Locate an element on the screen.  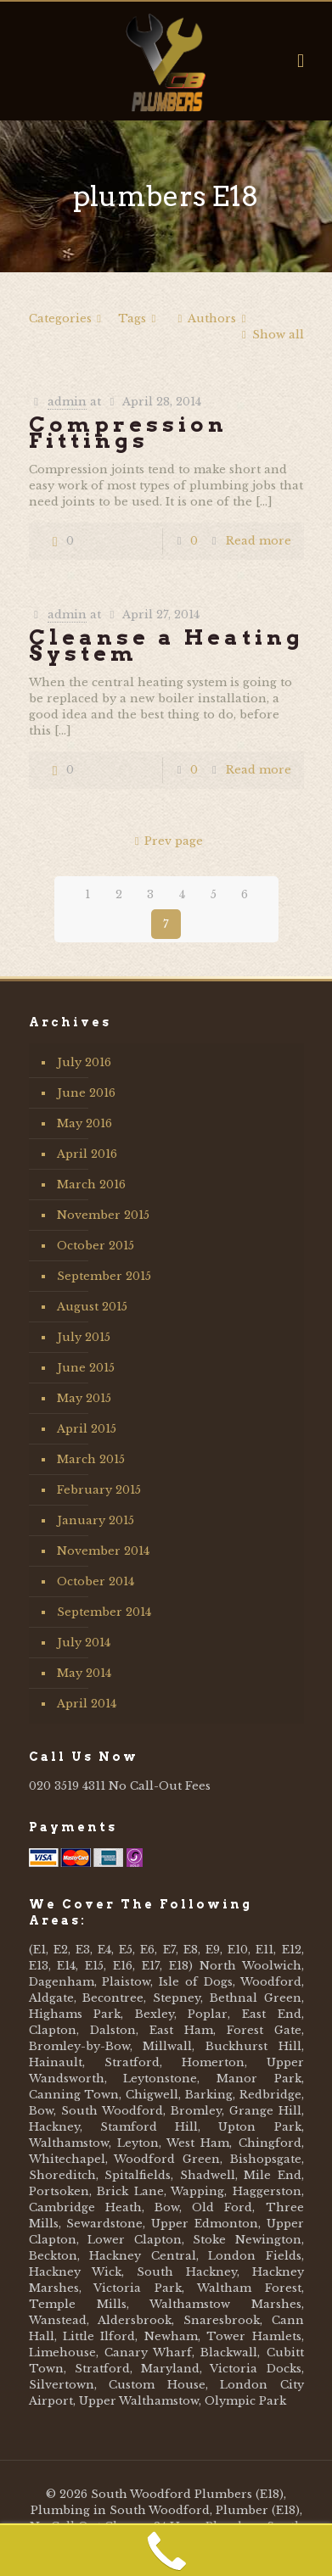
May 2016 is located at coordinates (84, 1123).